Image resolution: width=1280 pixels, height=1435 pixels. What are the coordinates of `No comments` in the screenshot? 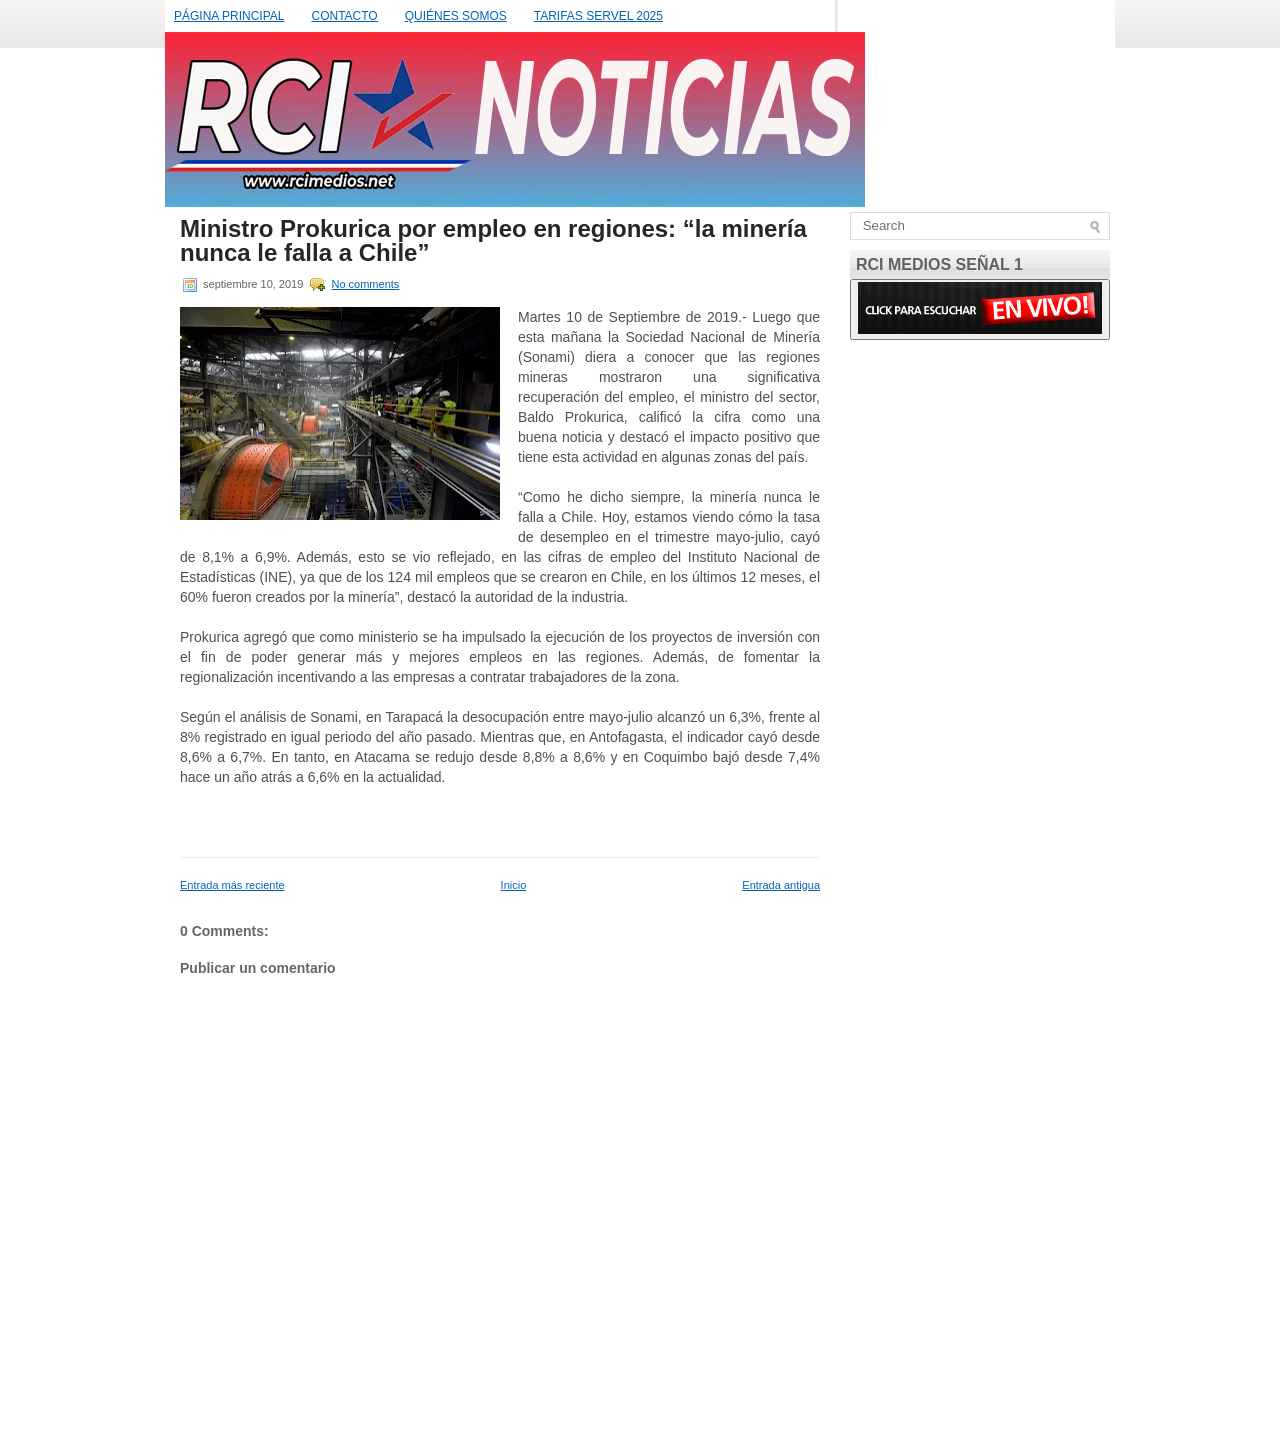 It's located at (365, 284).